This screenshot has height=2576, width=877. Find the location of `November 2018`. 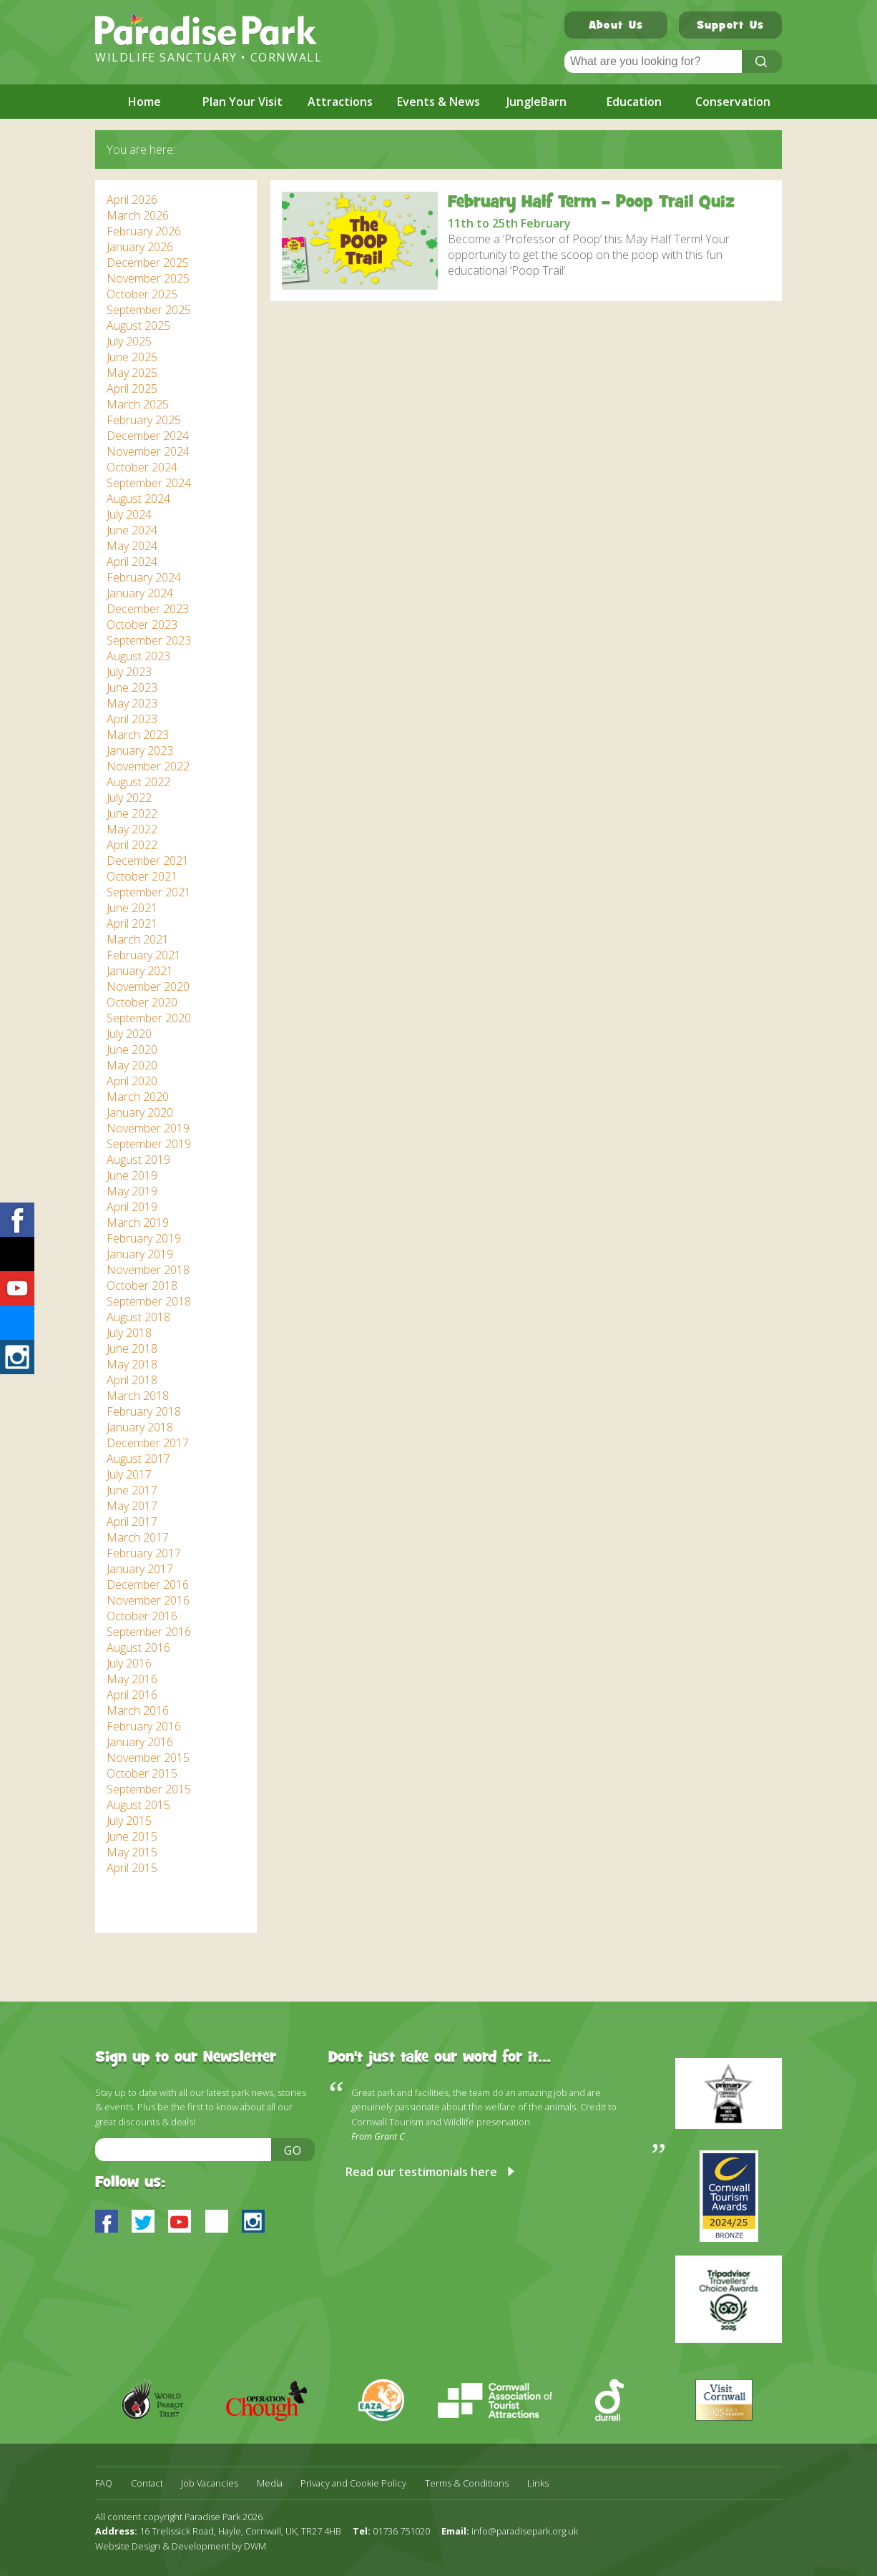

November 2018 is located at coordinates (148, 1270).